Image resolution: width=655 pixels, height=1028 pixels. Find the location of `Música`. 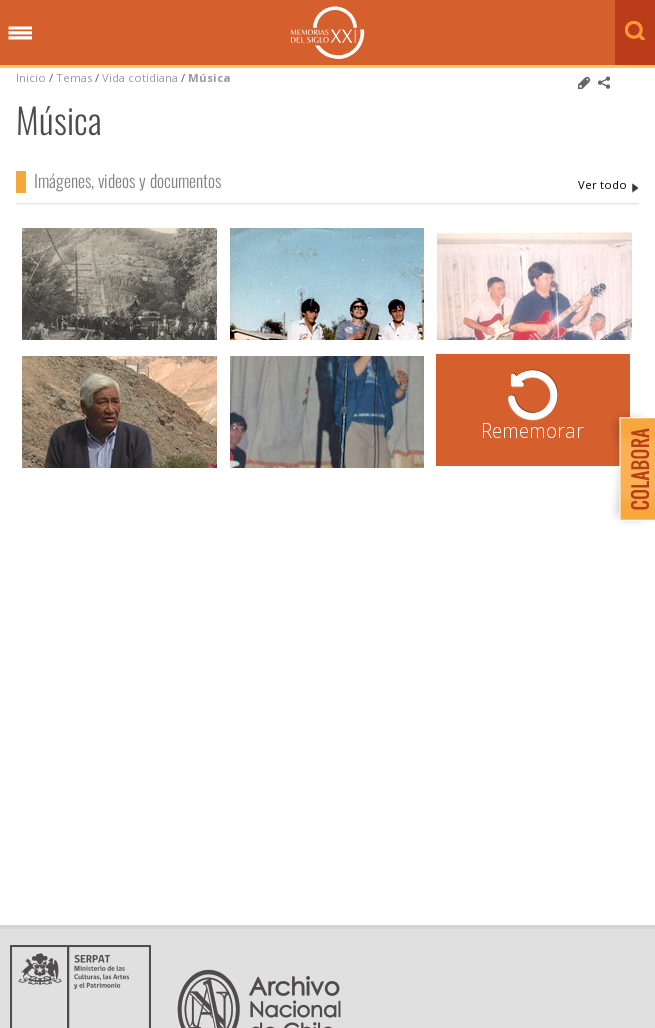

Música is located at coordinates (209, 77).